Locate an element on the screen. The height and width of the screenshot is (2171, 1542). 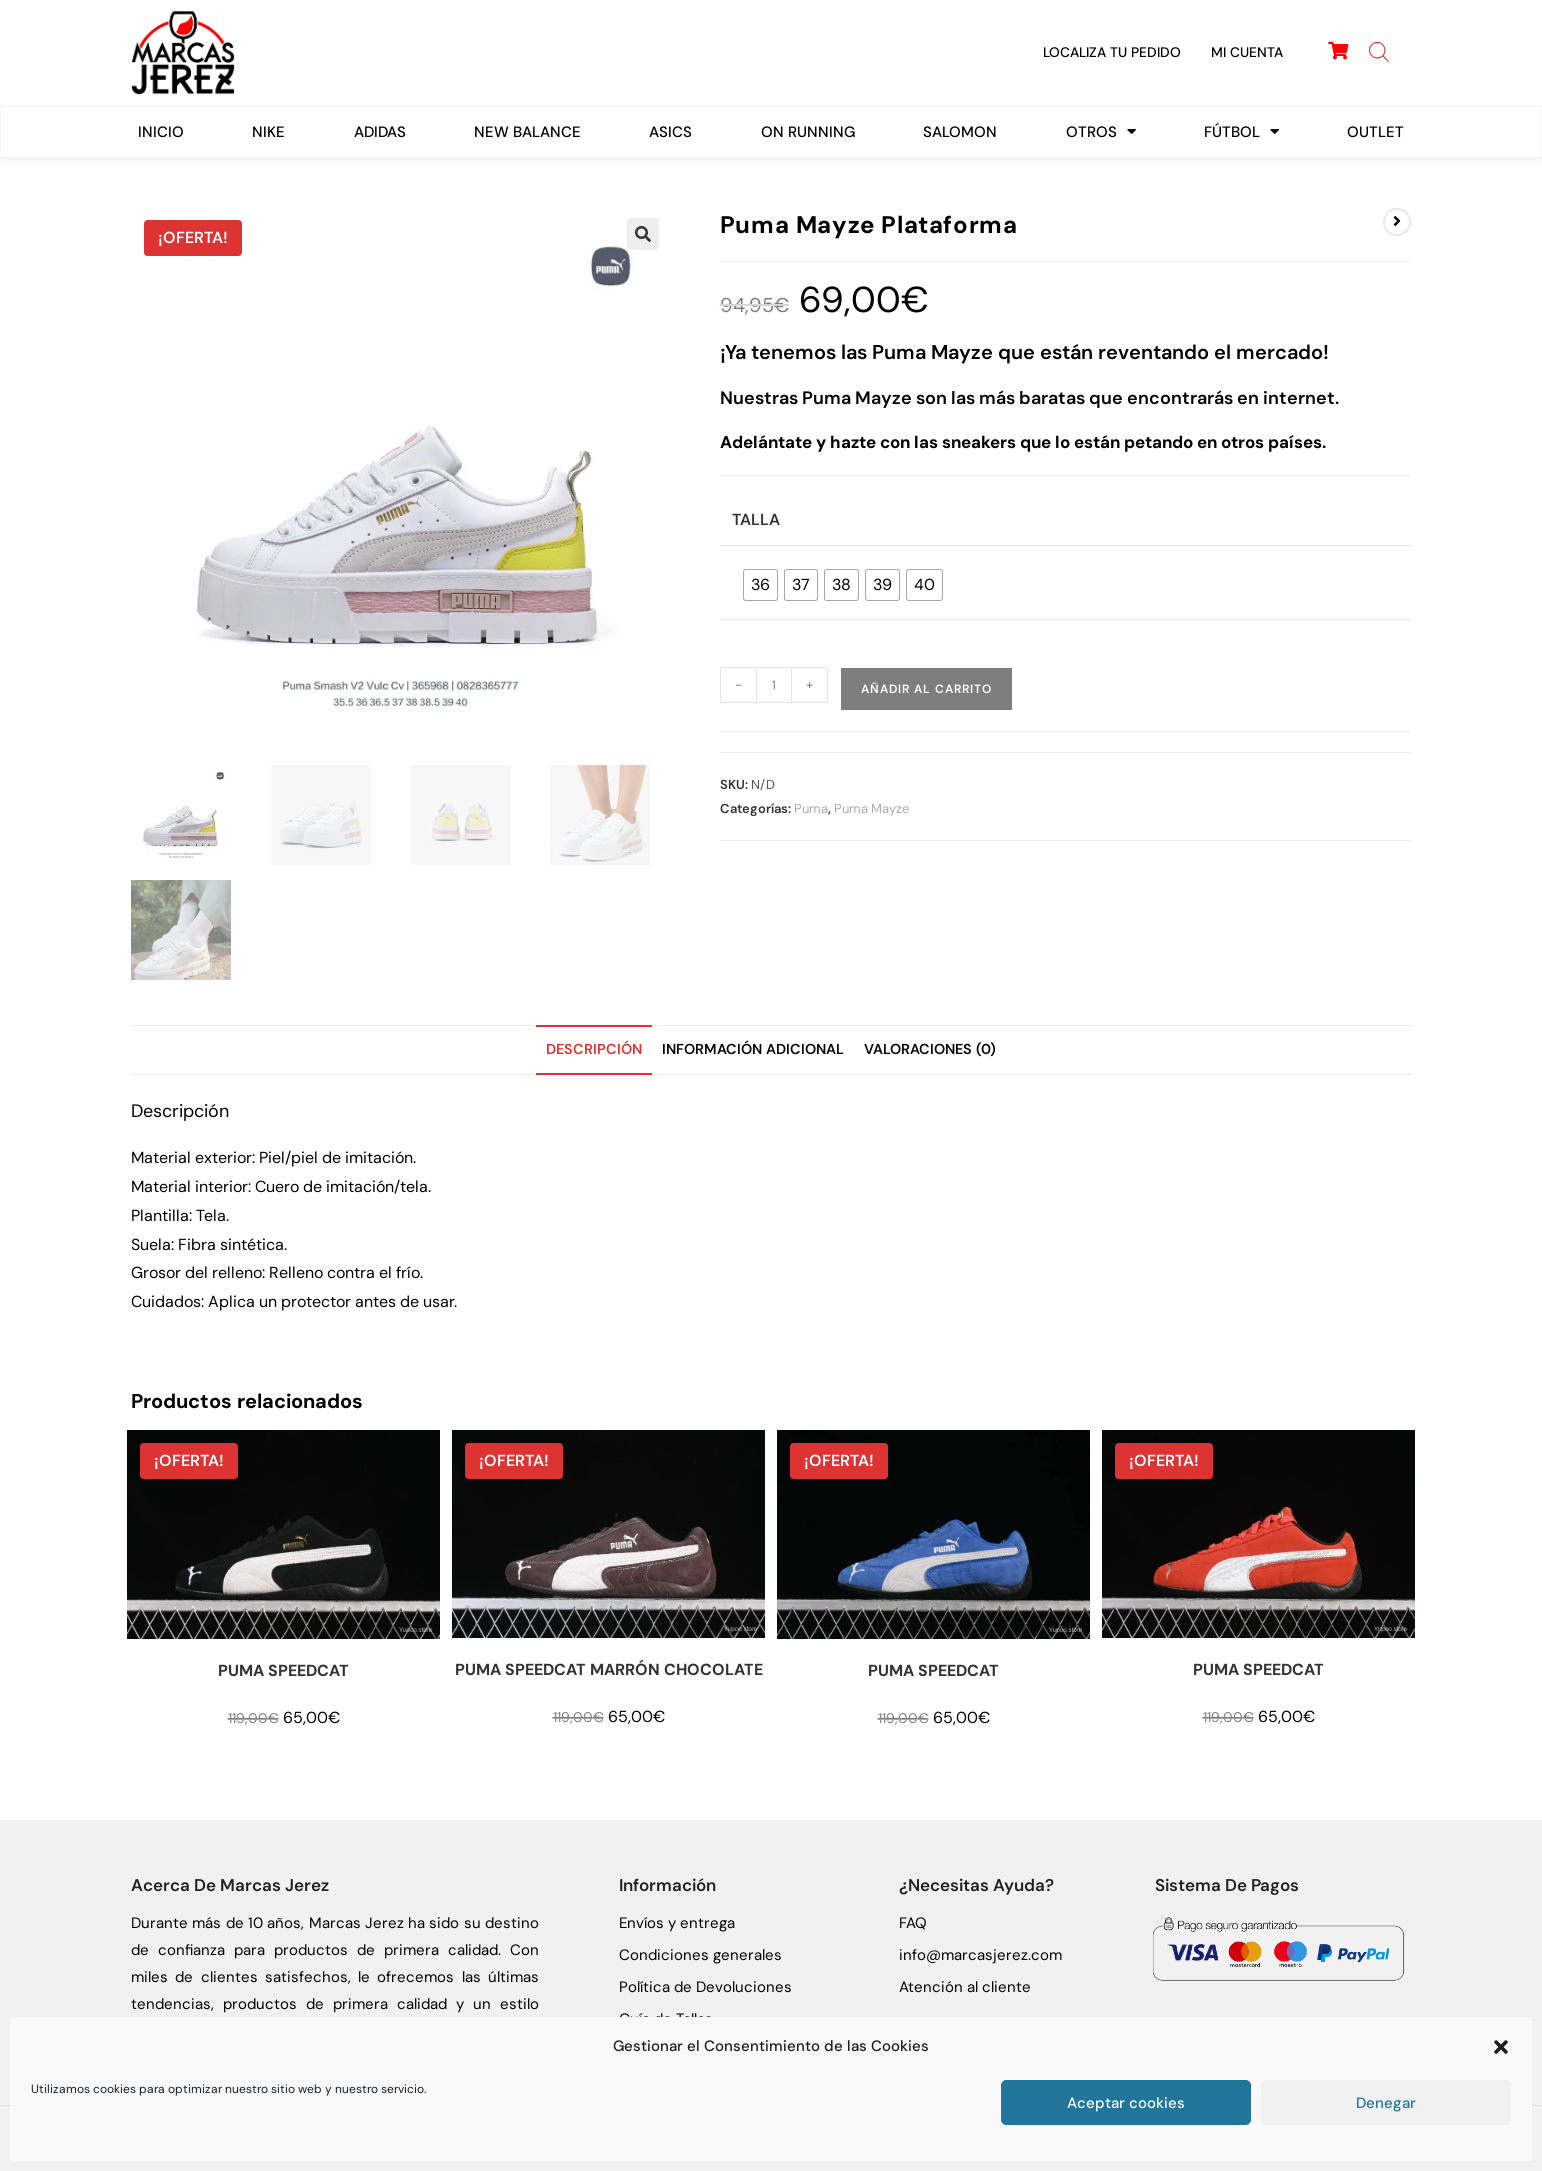
SALOMON is located at coordinates (960, 132).